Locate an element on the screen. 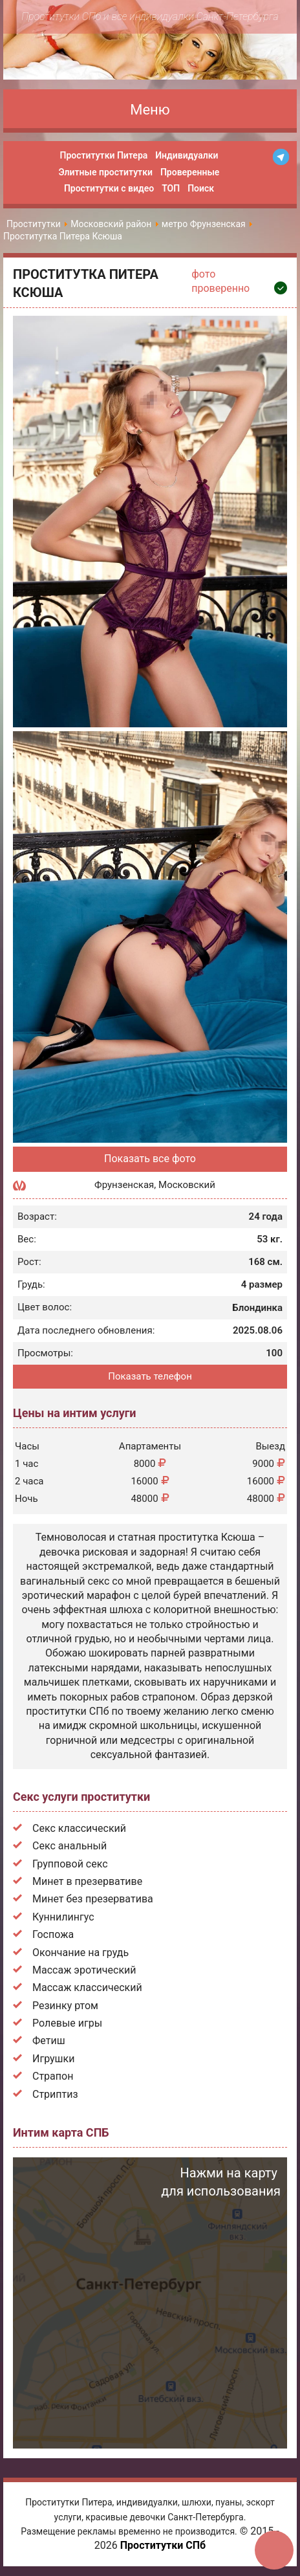  Стриптиз is located at coordinates (55, 2094).